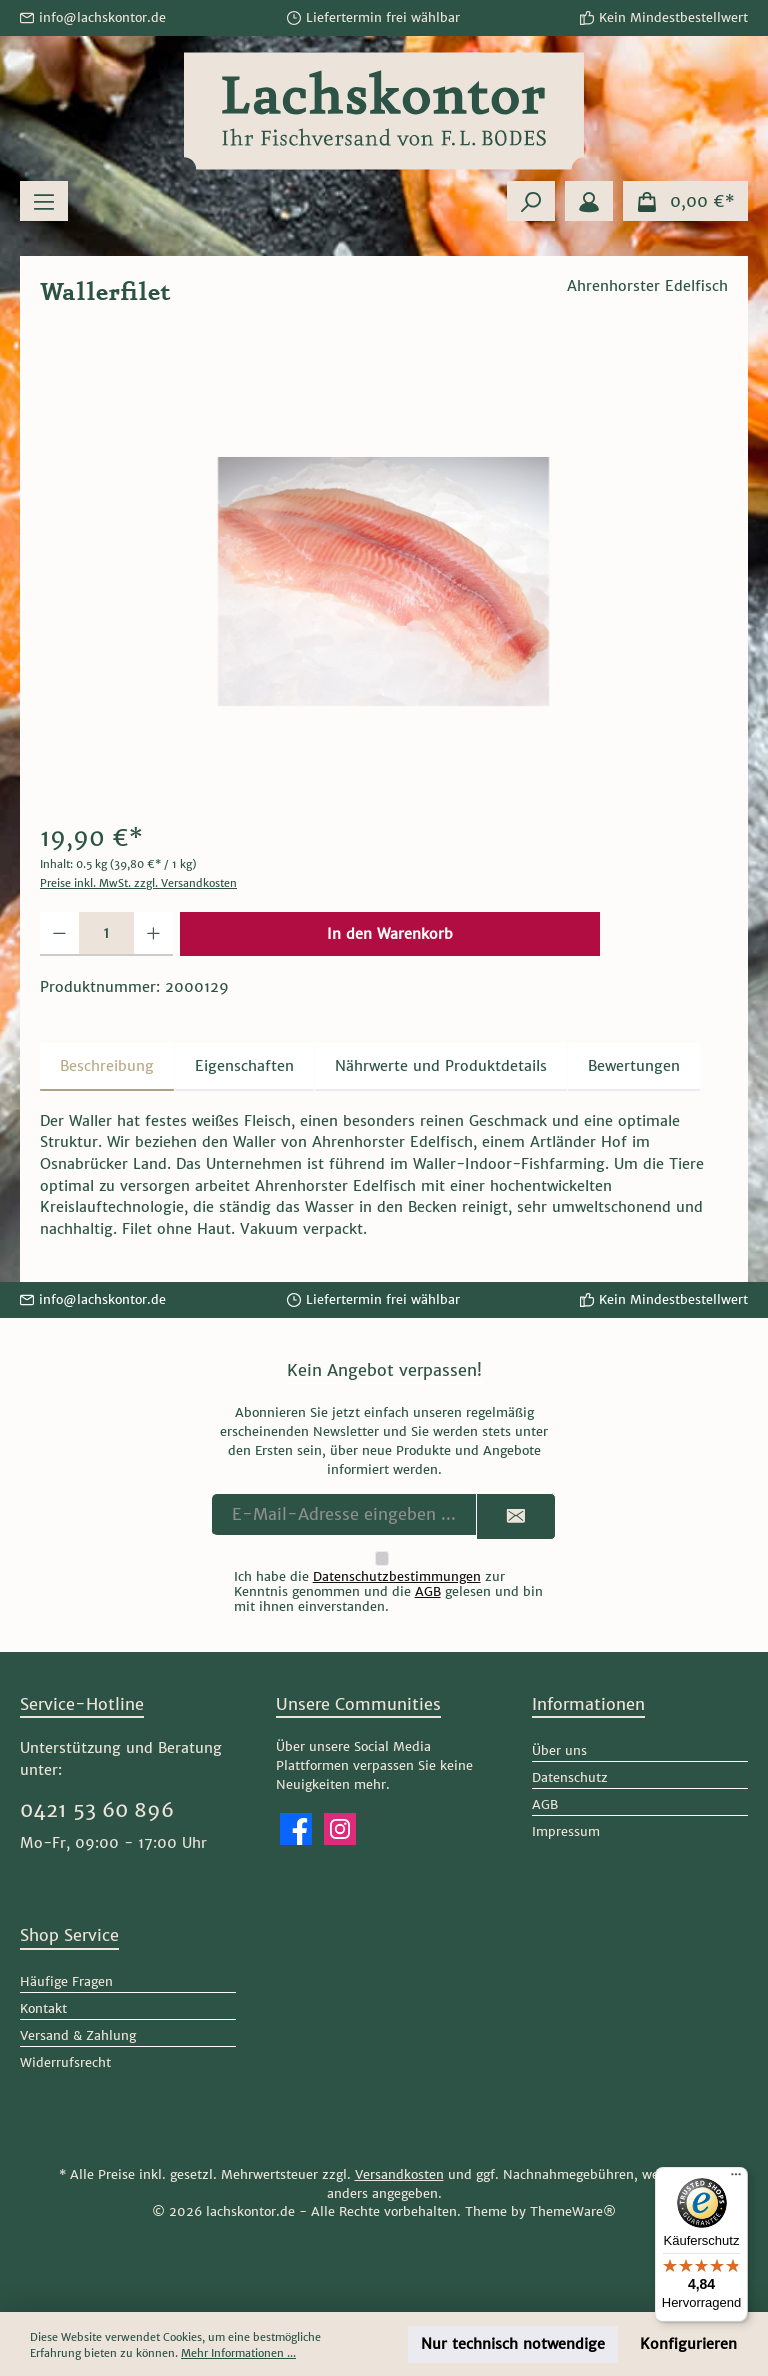 Image resolution: width=768 pixels, height=2376 pixels. I want to click on Häufige Fragen, so click(66, 1981).